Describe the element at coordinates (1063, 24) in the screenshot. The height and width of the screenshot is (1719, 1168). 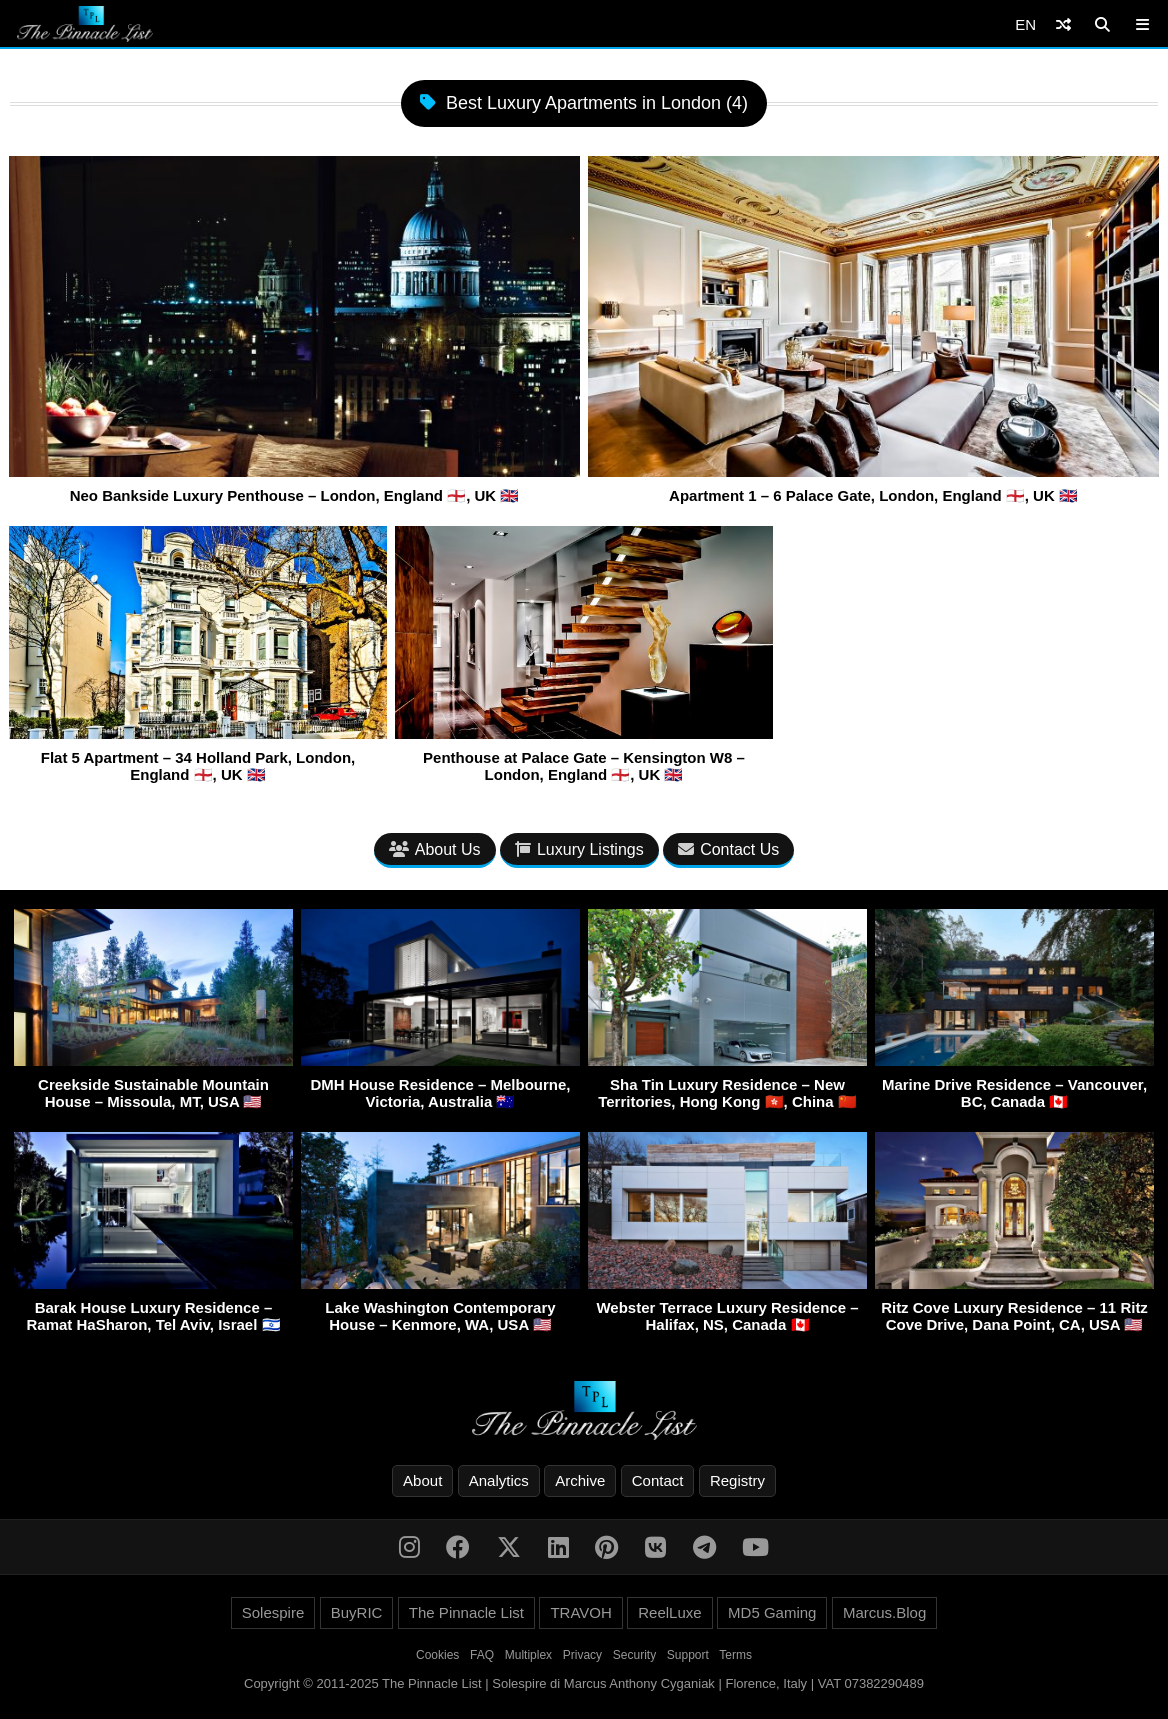
I see `[Shuffle]` at that location.